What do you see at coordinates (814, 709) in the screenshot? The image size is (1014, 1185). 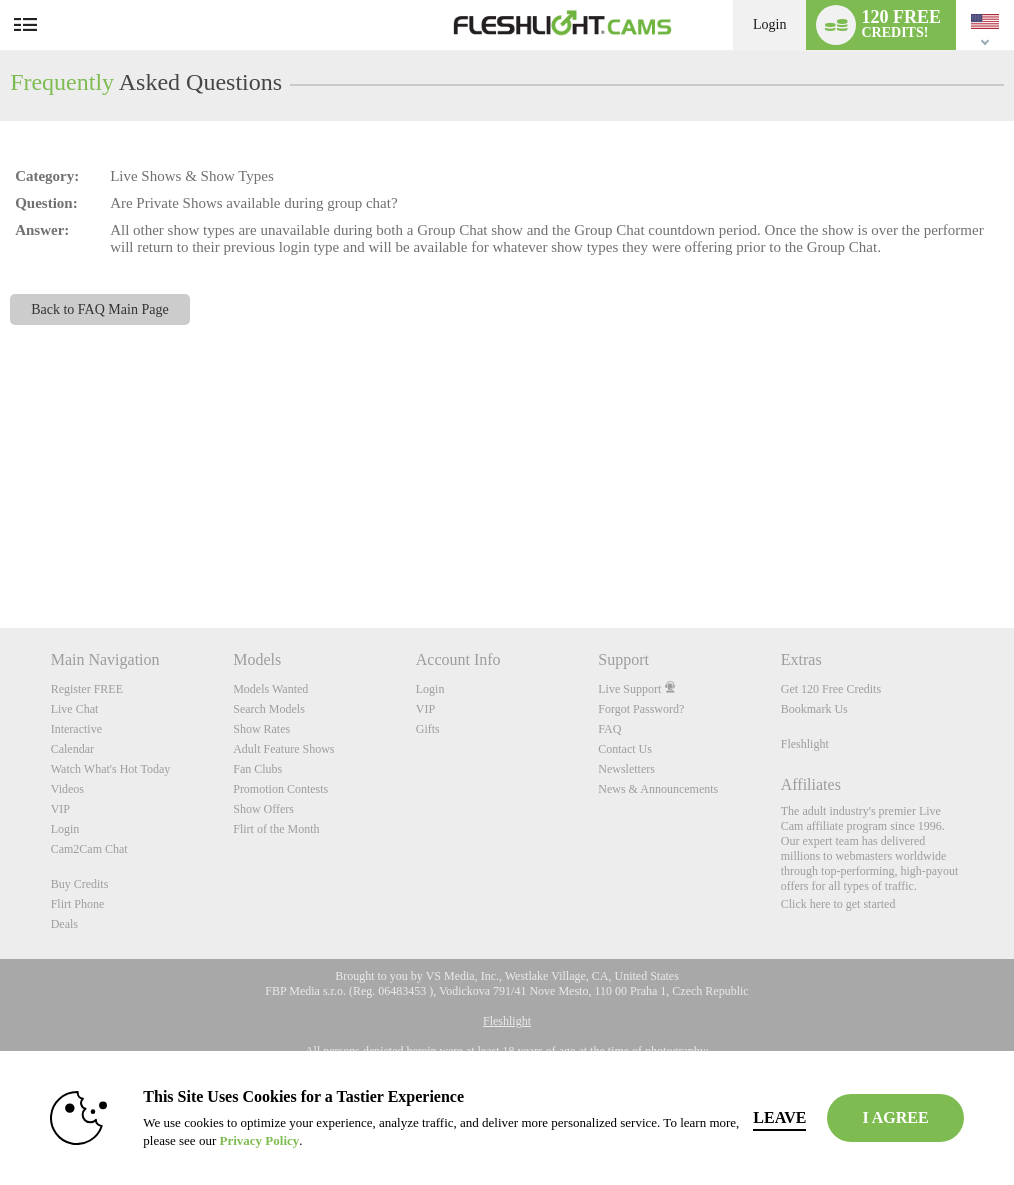 I see `Bookmark Us` at bounding box center [814, 709].